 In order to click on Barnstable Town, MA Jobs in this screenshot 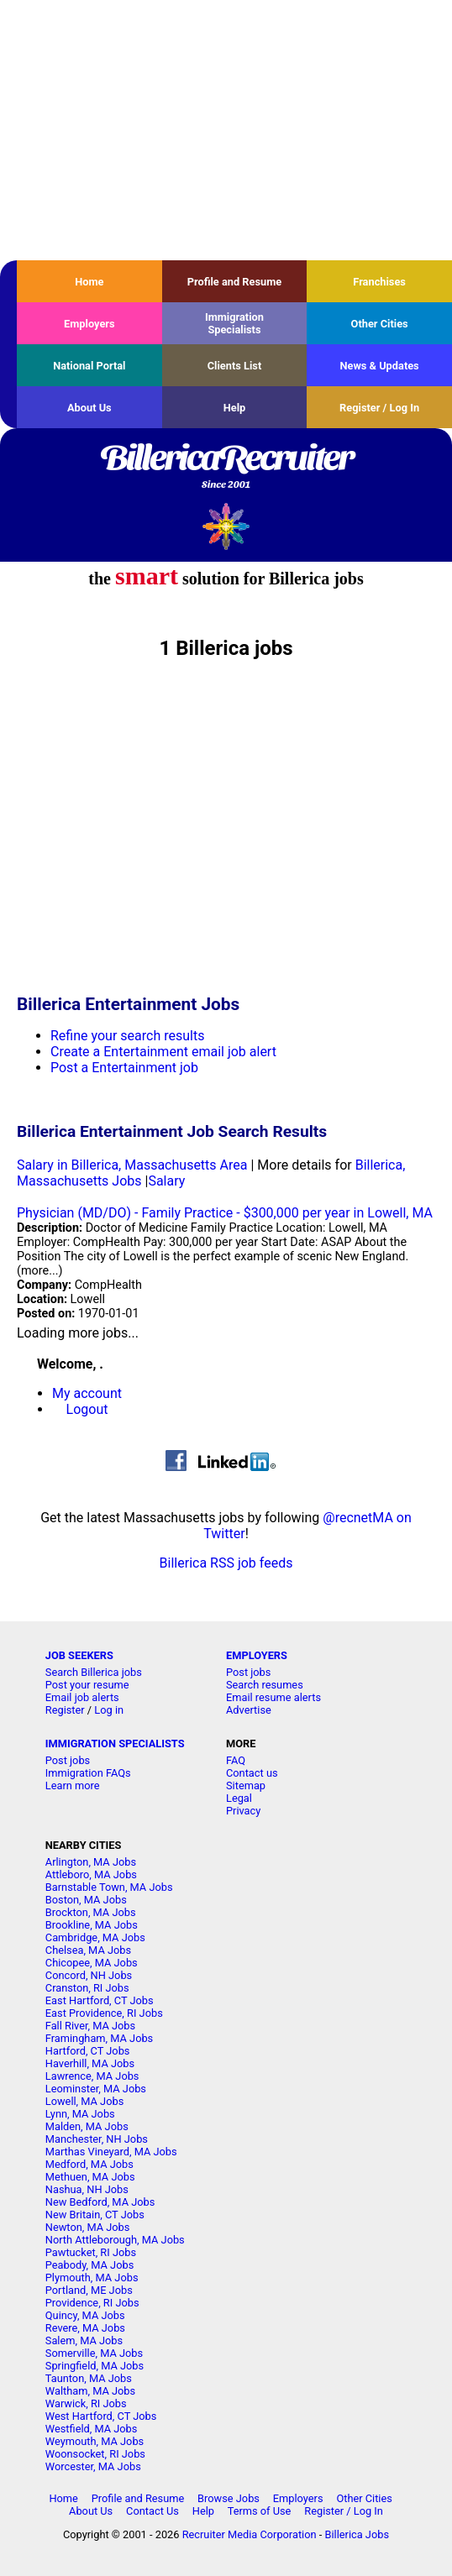, I will do `click(109, 1887)`.